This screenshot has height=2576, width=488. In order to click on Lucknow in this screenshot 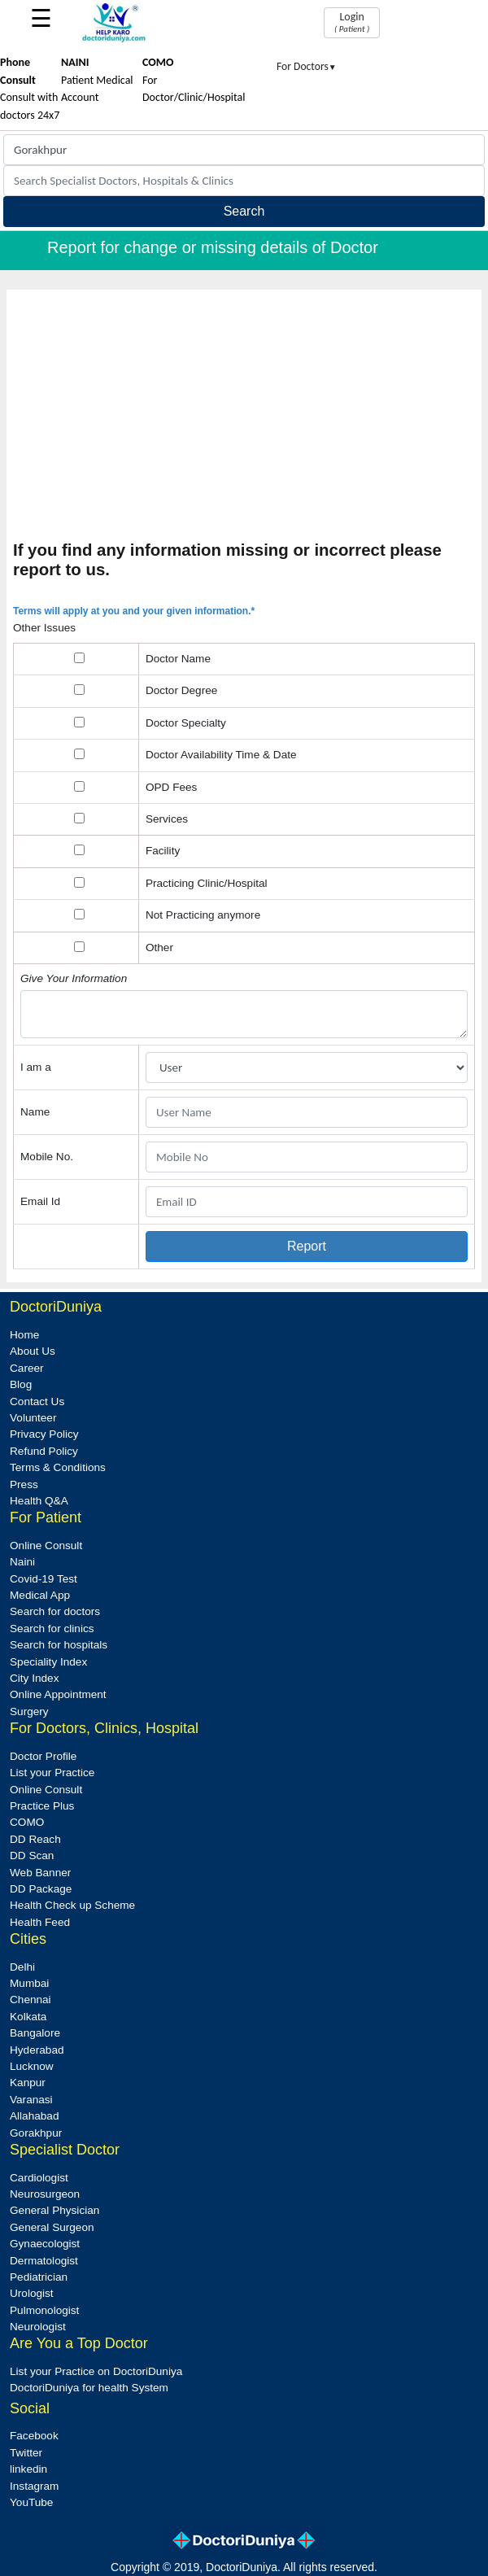, I will do `click(32, 2066)`.